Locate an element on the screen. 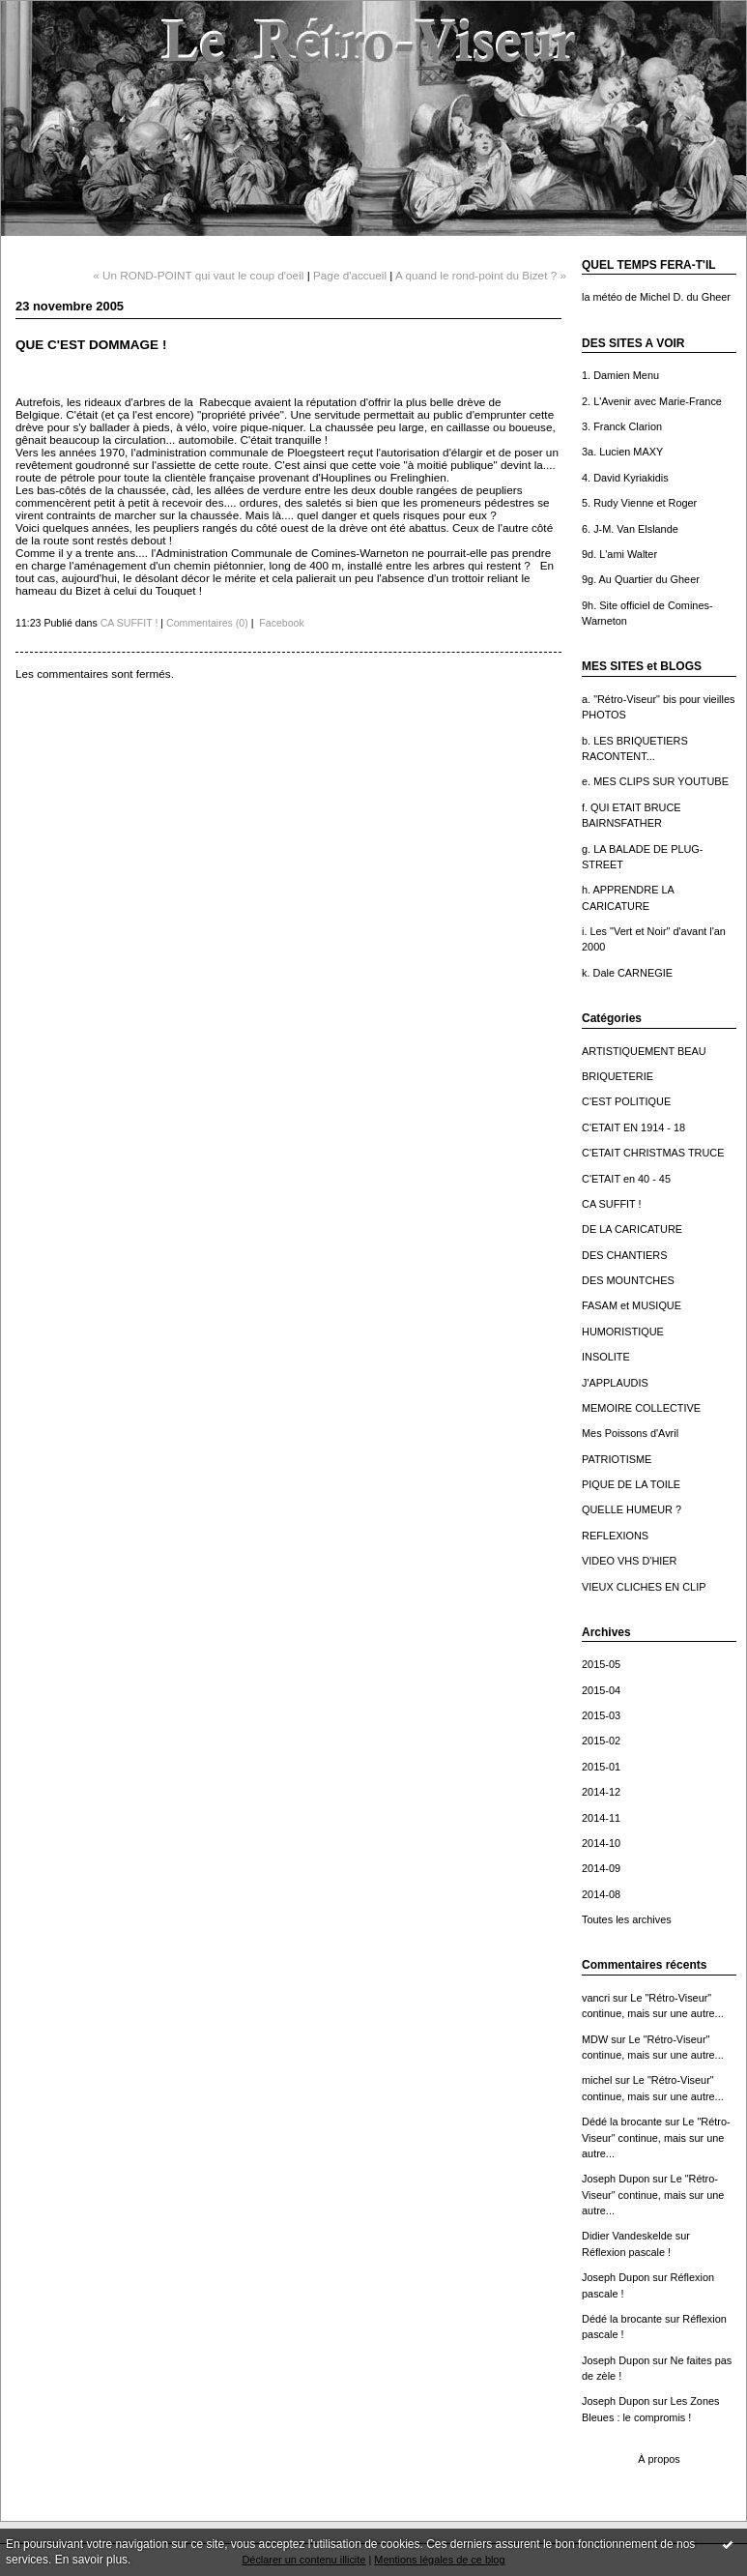 The height and width of the screenshot is (2576, 747). 2015-04 is located at coordinates (601, 1690).